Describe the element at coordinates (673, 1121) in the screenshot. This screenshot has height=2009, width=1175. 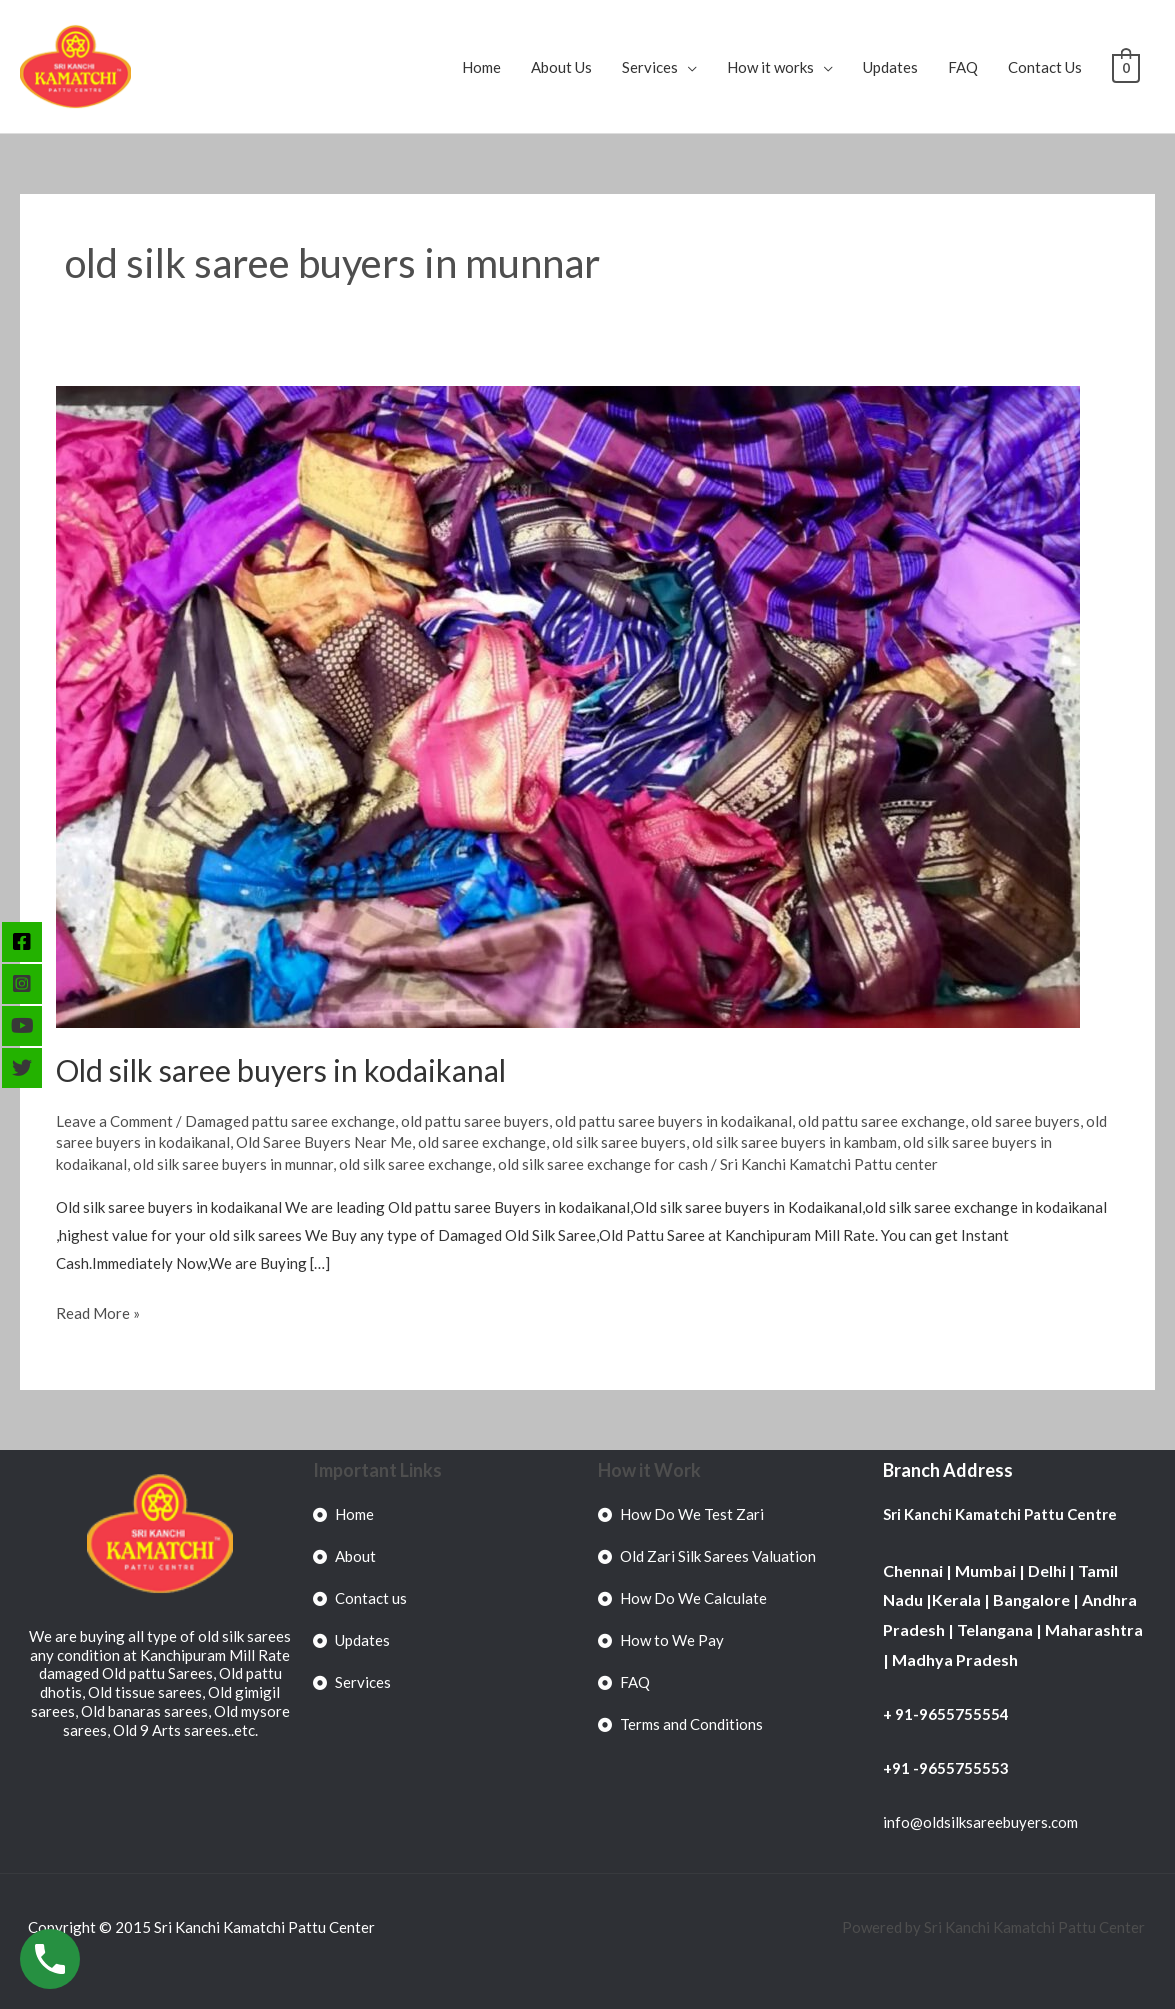
I see `old pattu saree buyers in kodaikanal` at that location.